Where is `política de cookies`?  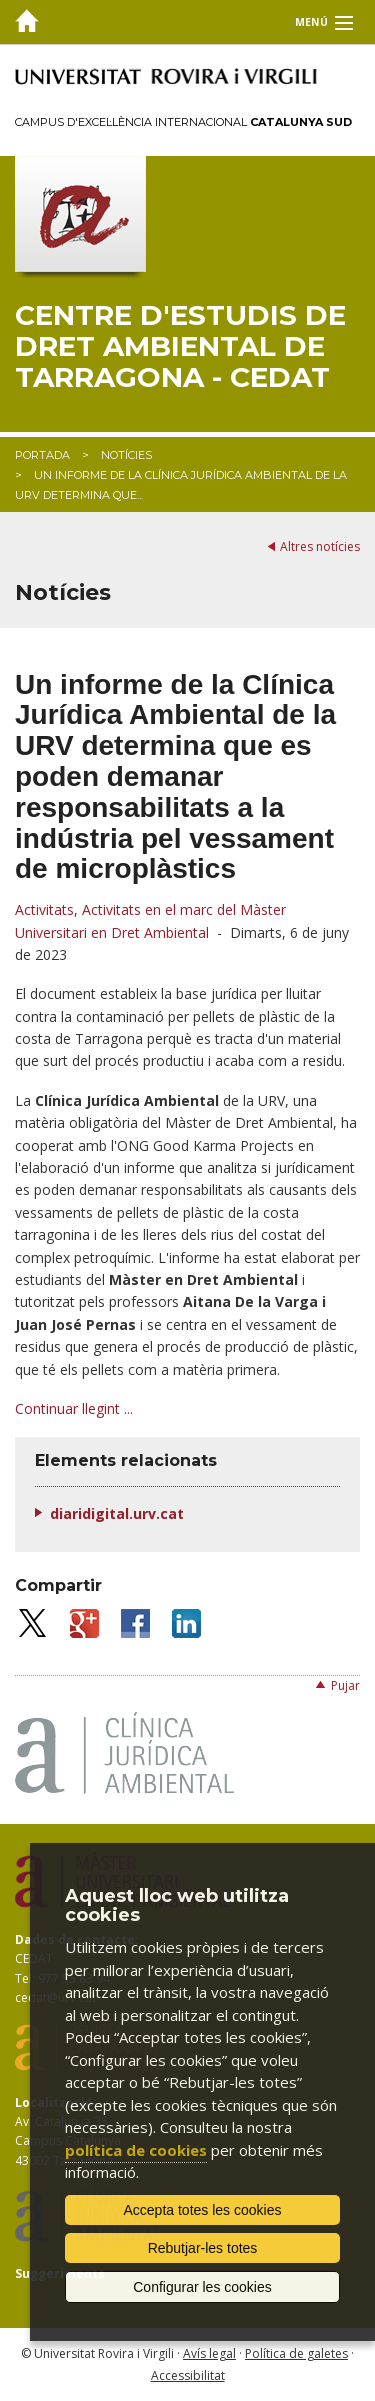
política de cookies is located at coordinates (136, 2150).